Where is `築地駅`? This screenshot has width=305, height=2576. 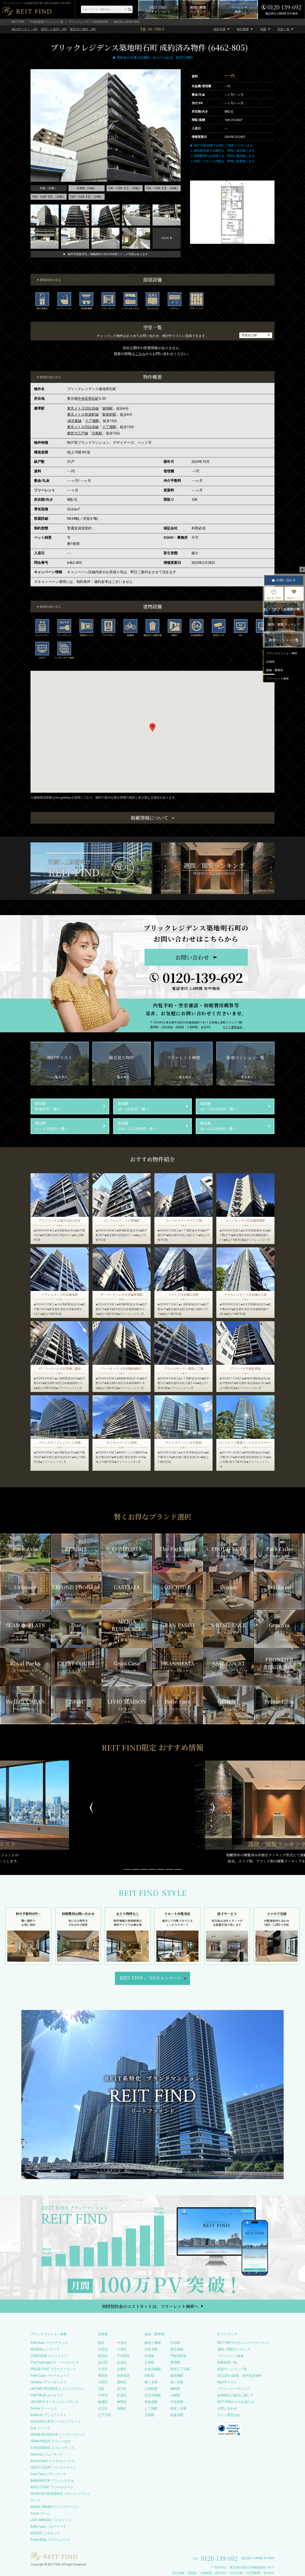
築地駅 is located at coordinates (107, 408).